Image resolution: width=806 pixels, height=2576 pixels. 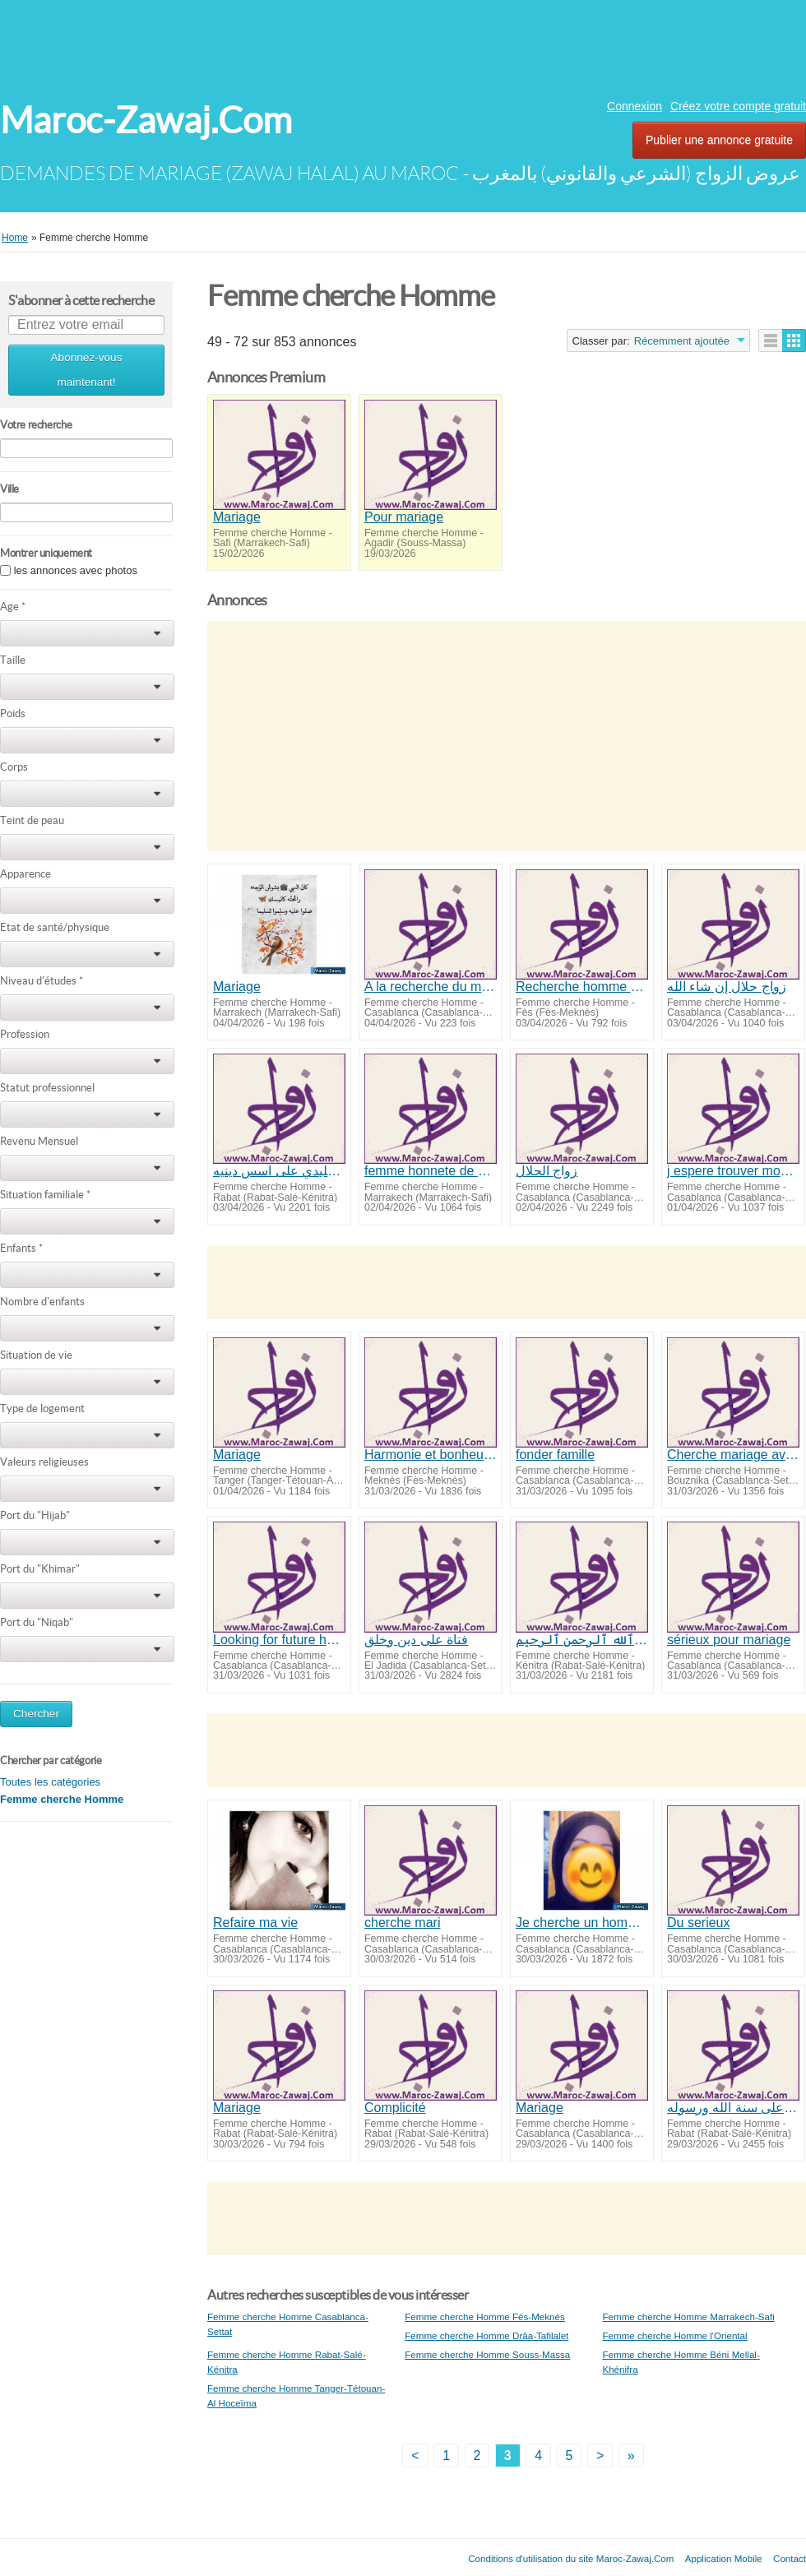 What do you see at coordinates (403, 517) in the screenshot?
I see `Pour mariage` at bounding box center [403, 517].